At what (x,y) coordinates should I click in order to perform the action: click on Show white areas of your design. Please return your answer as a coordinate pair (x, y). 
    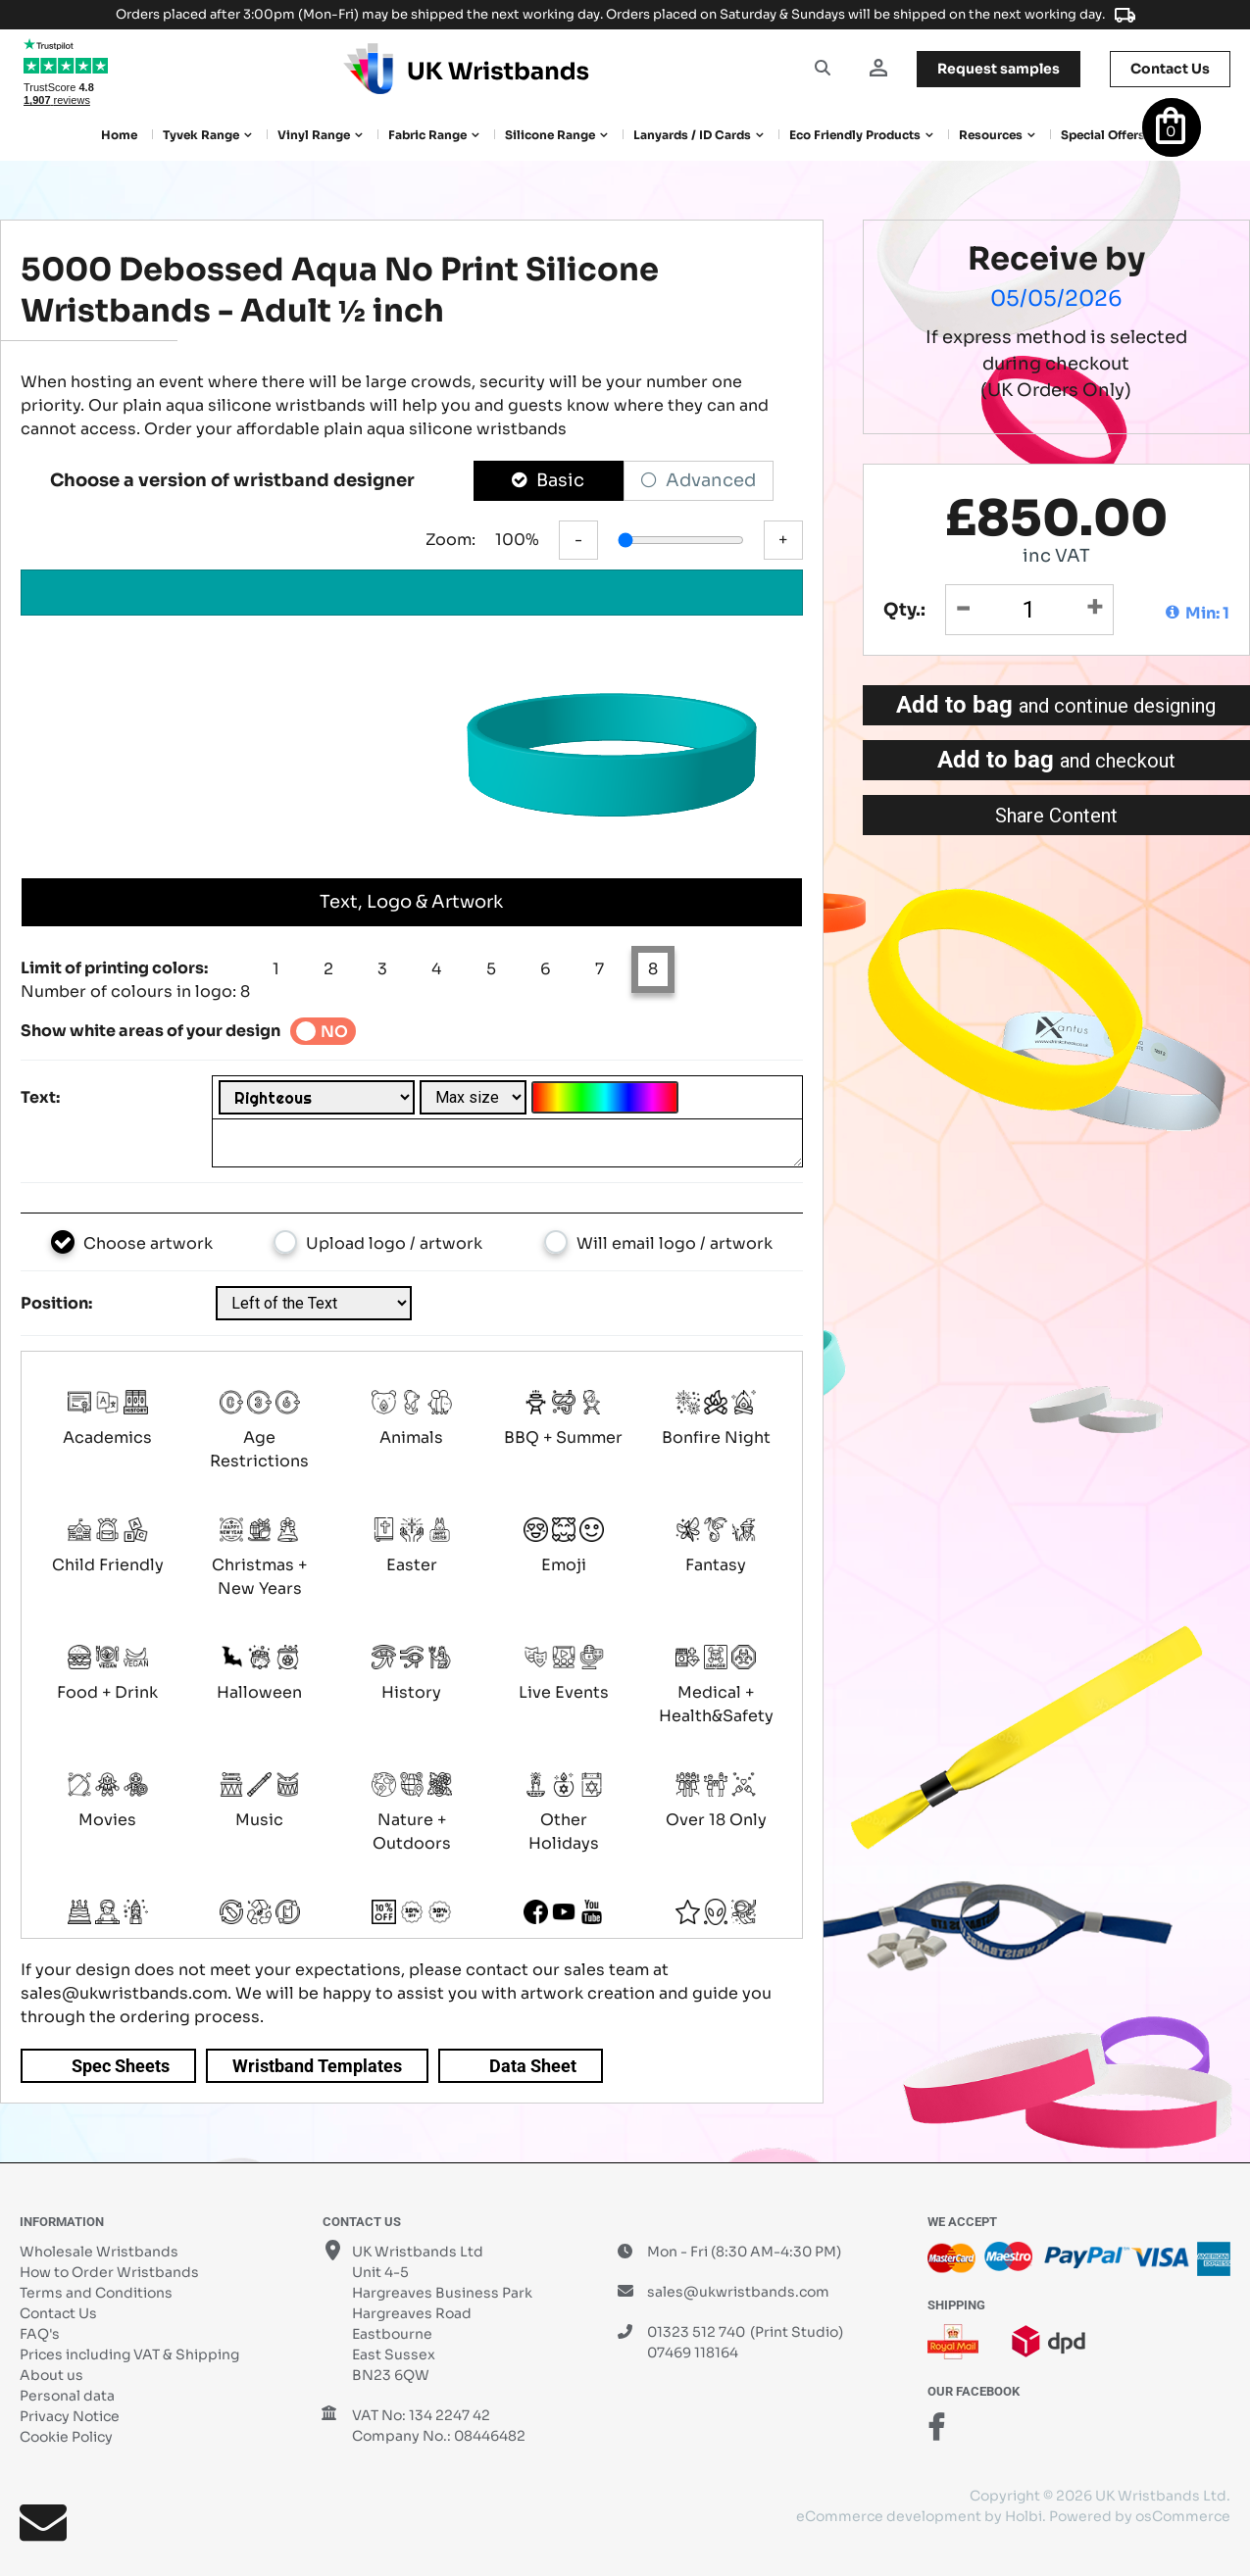
    Looking at the image, I should click on (150, 1030).